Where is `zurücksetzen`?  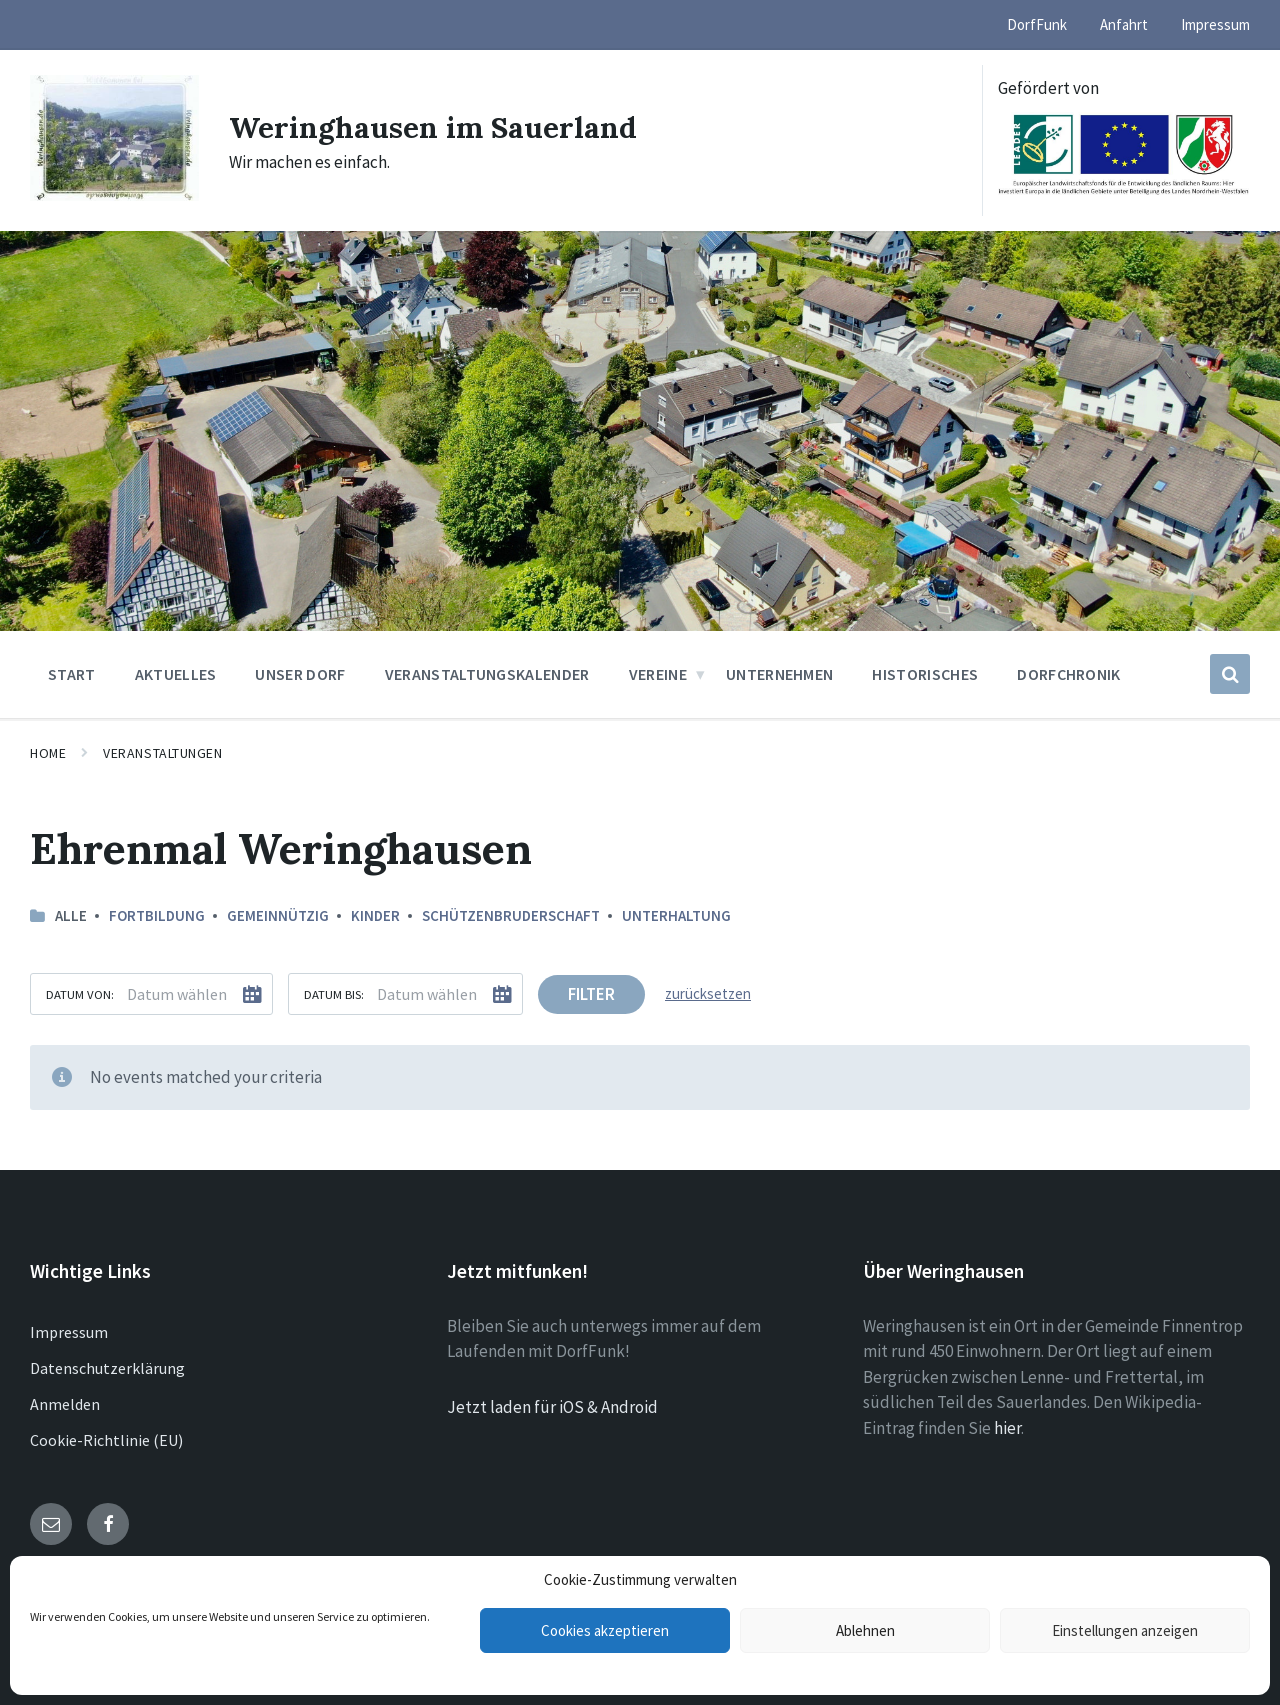
zurücksetzen is located at coordinates (708, 993).